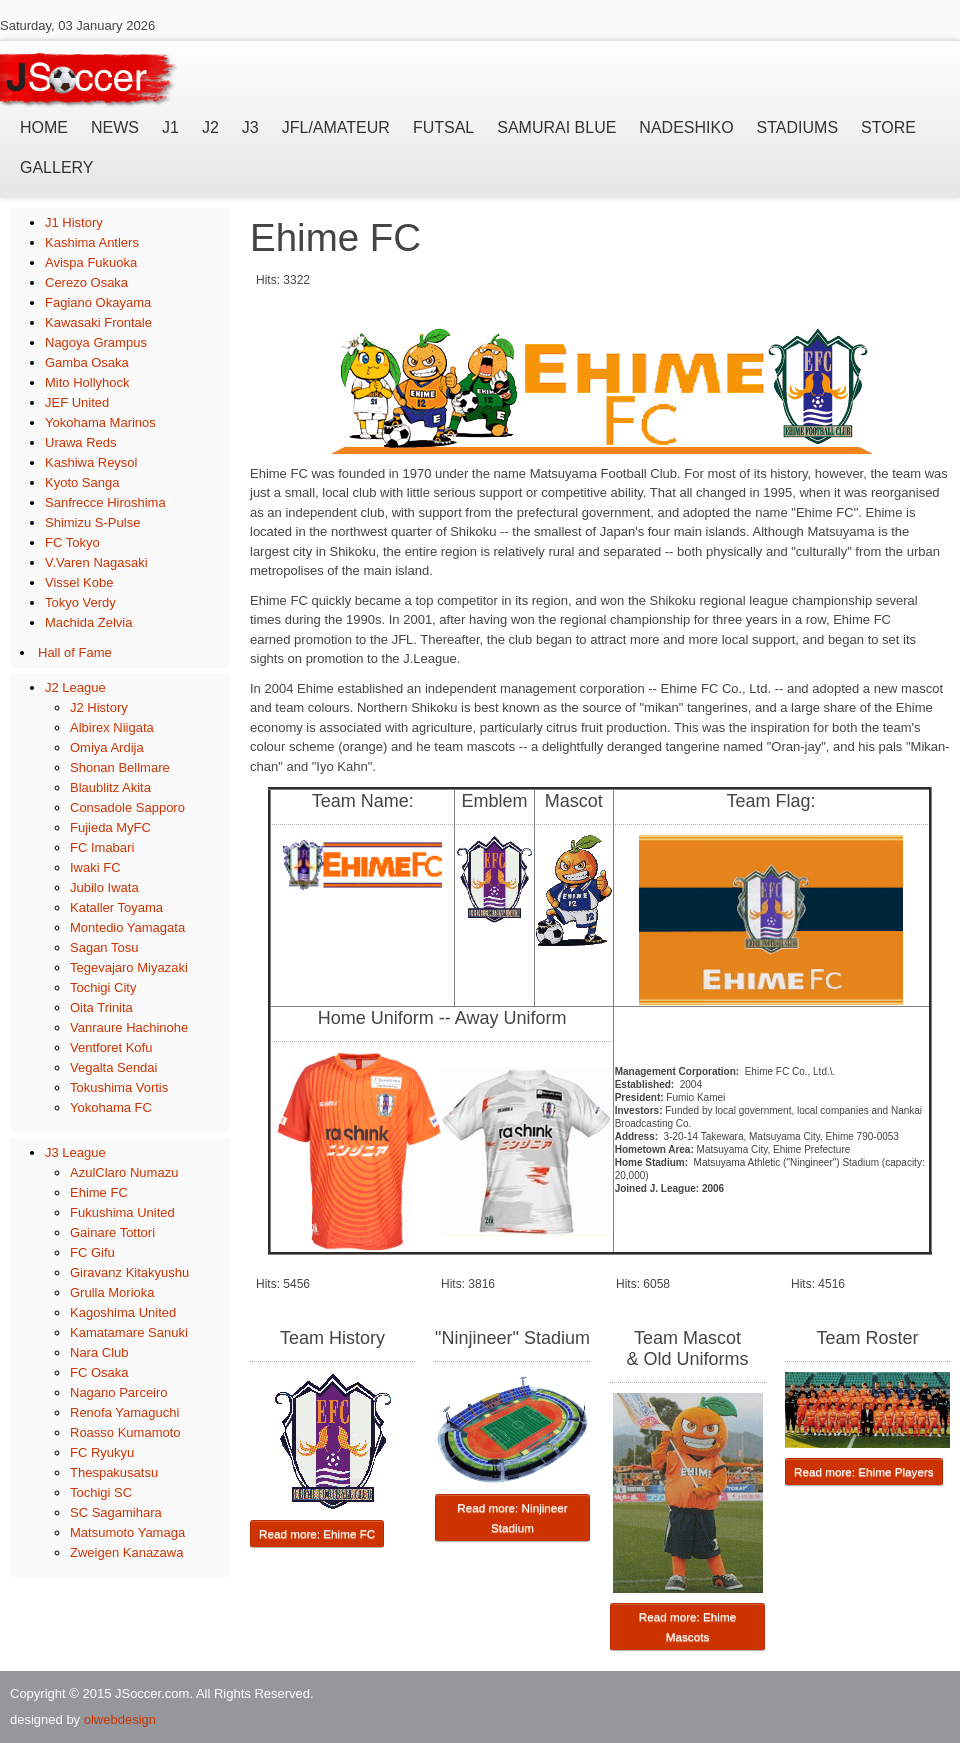 The width and height of the screenshot is (960, 1743). Describe the element at coordinates (80, 602) in the screenshot. I see `Tokyo Verdy` at that location.